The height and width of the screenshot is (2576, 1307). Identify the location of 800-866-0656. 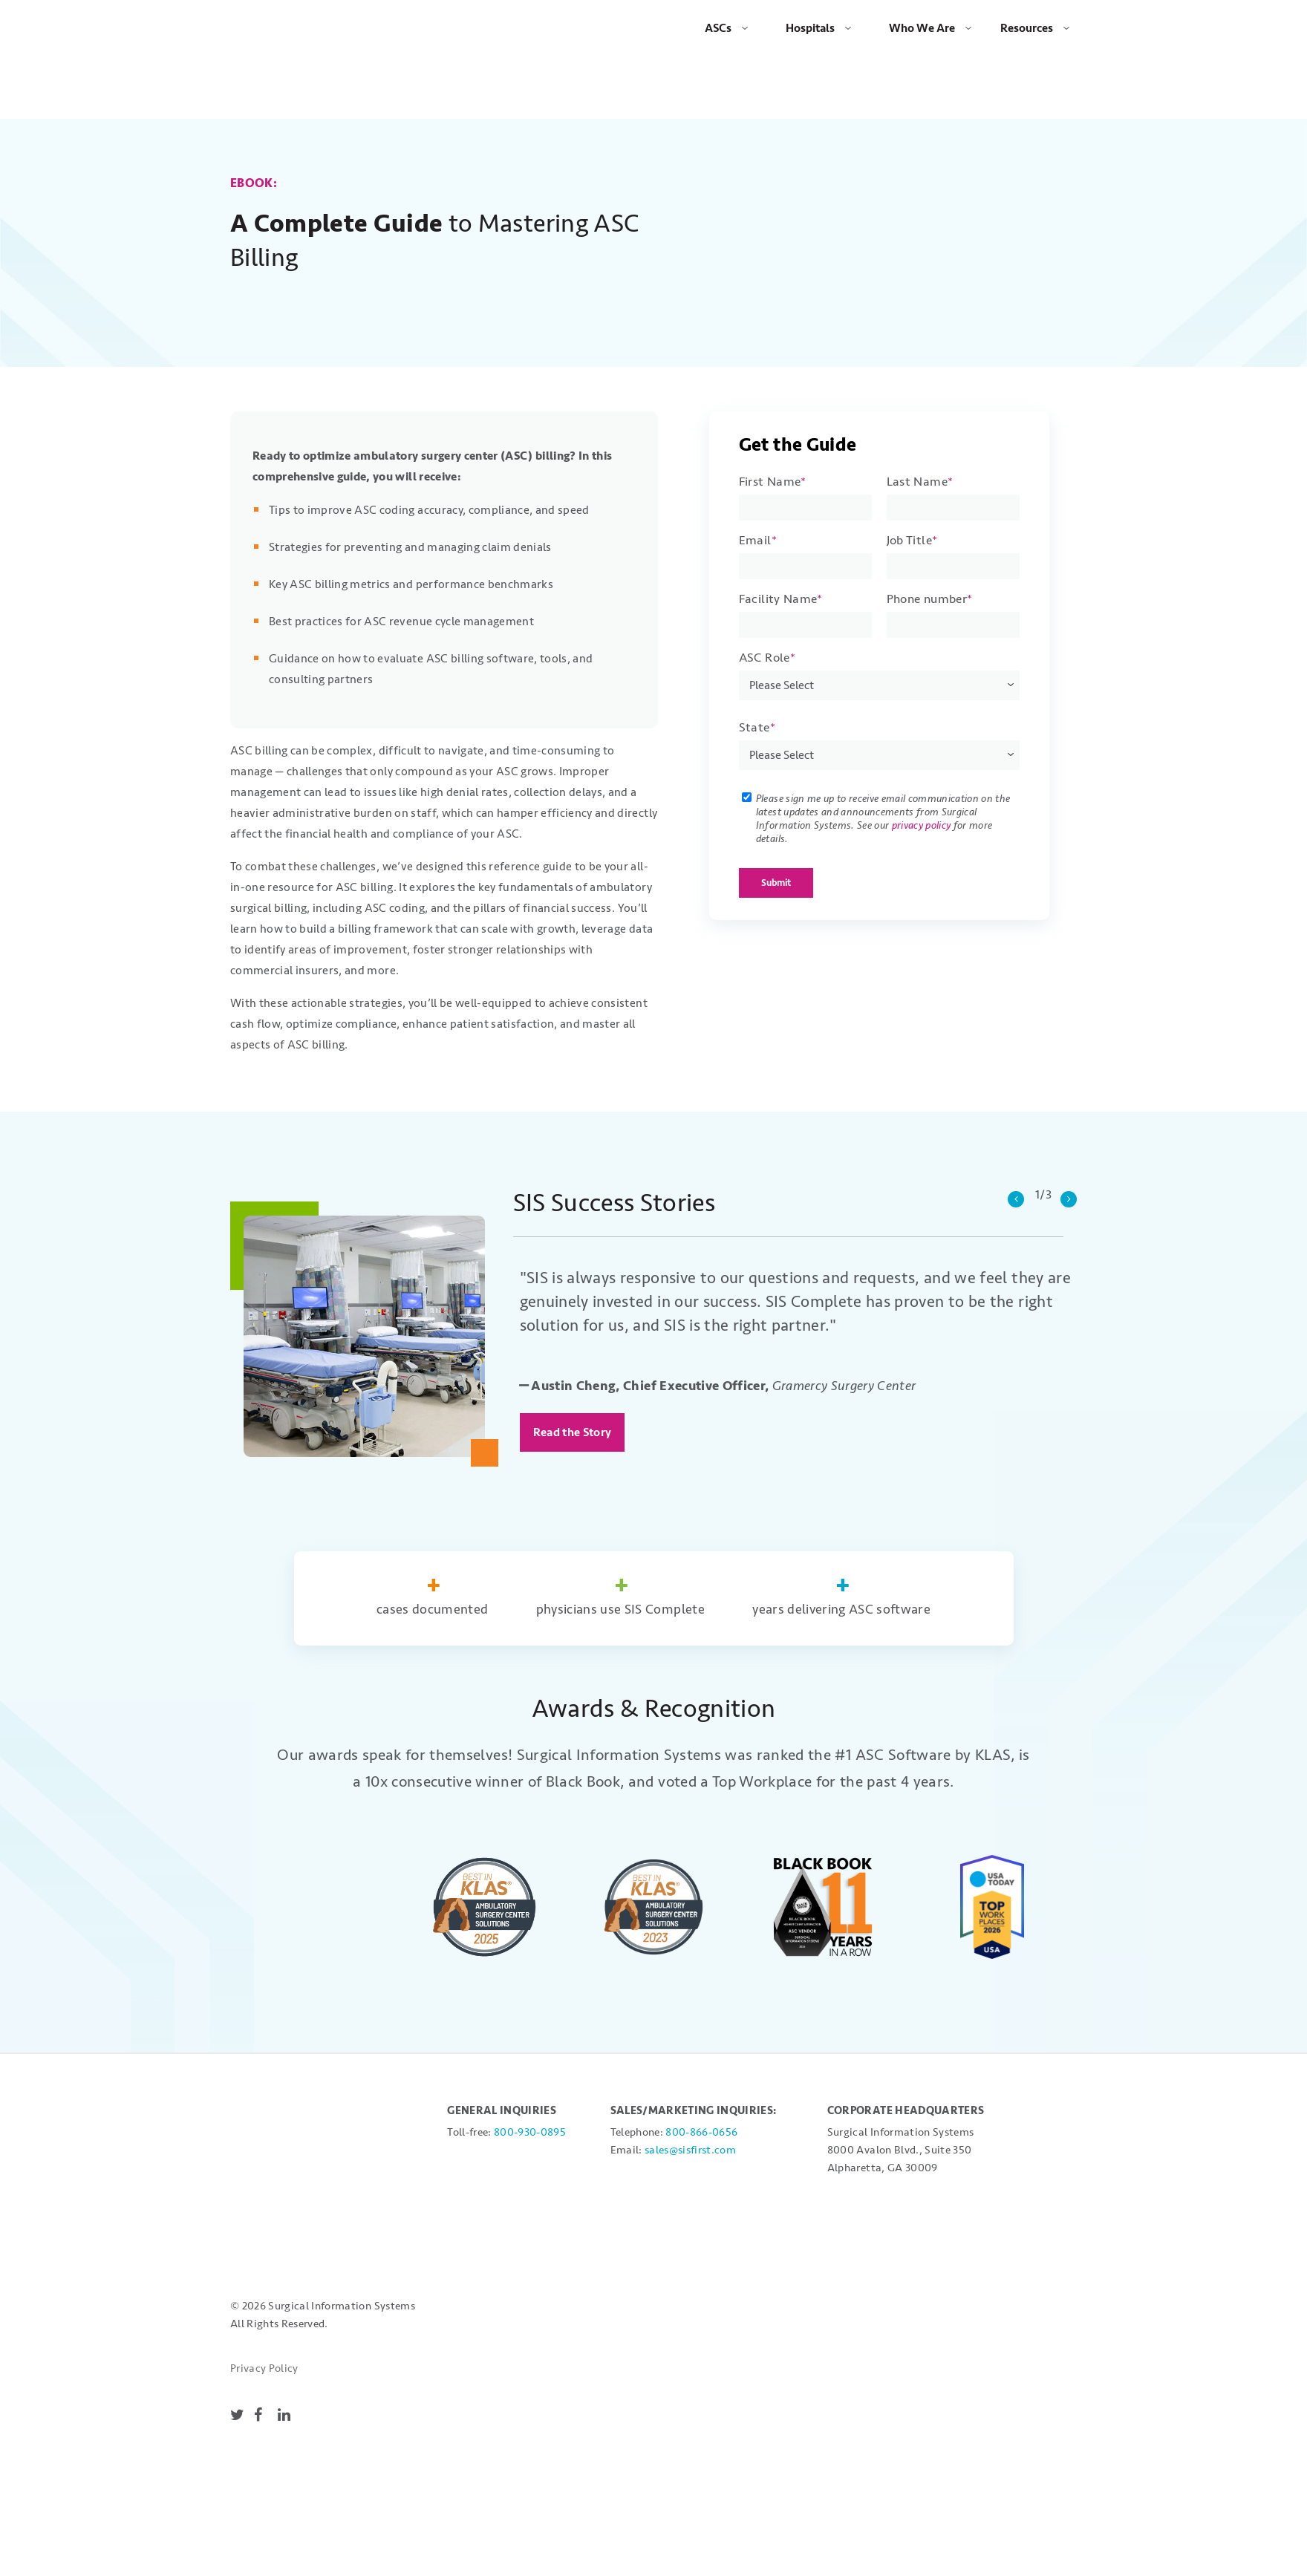
(701, 2080).